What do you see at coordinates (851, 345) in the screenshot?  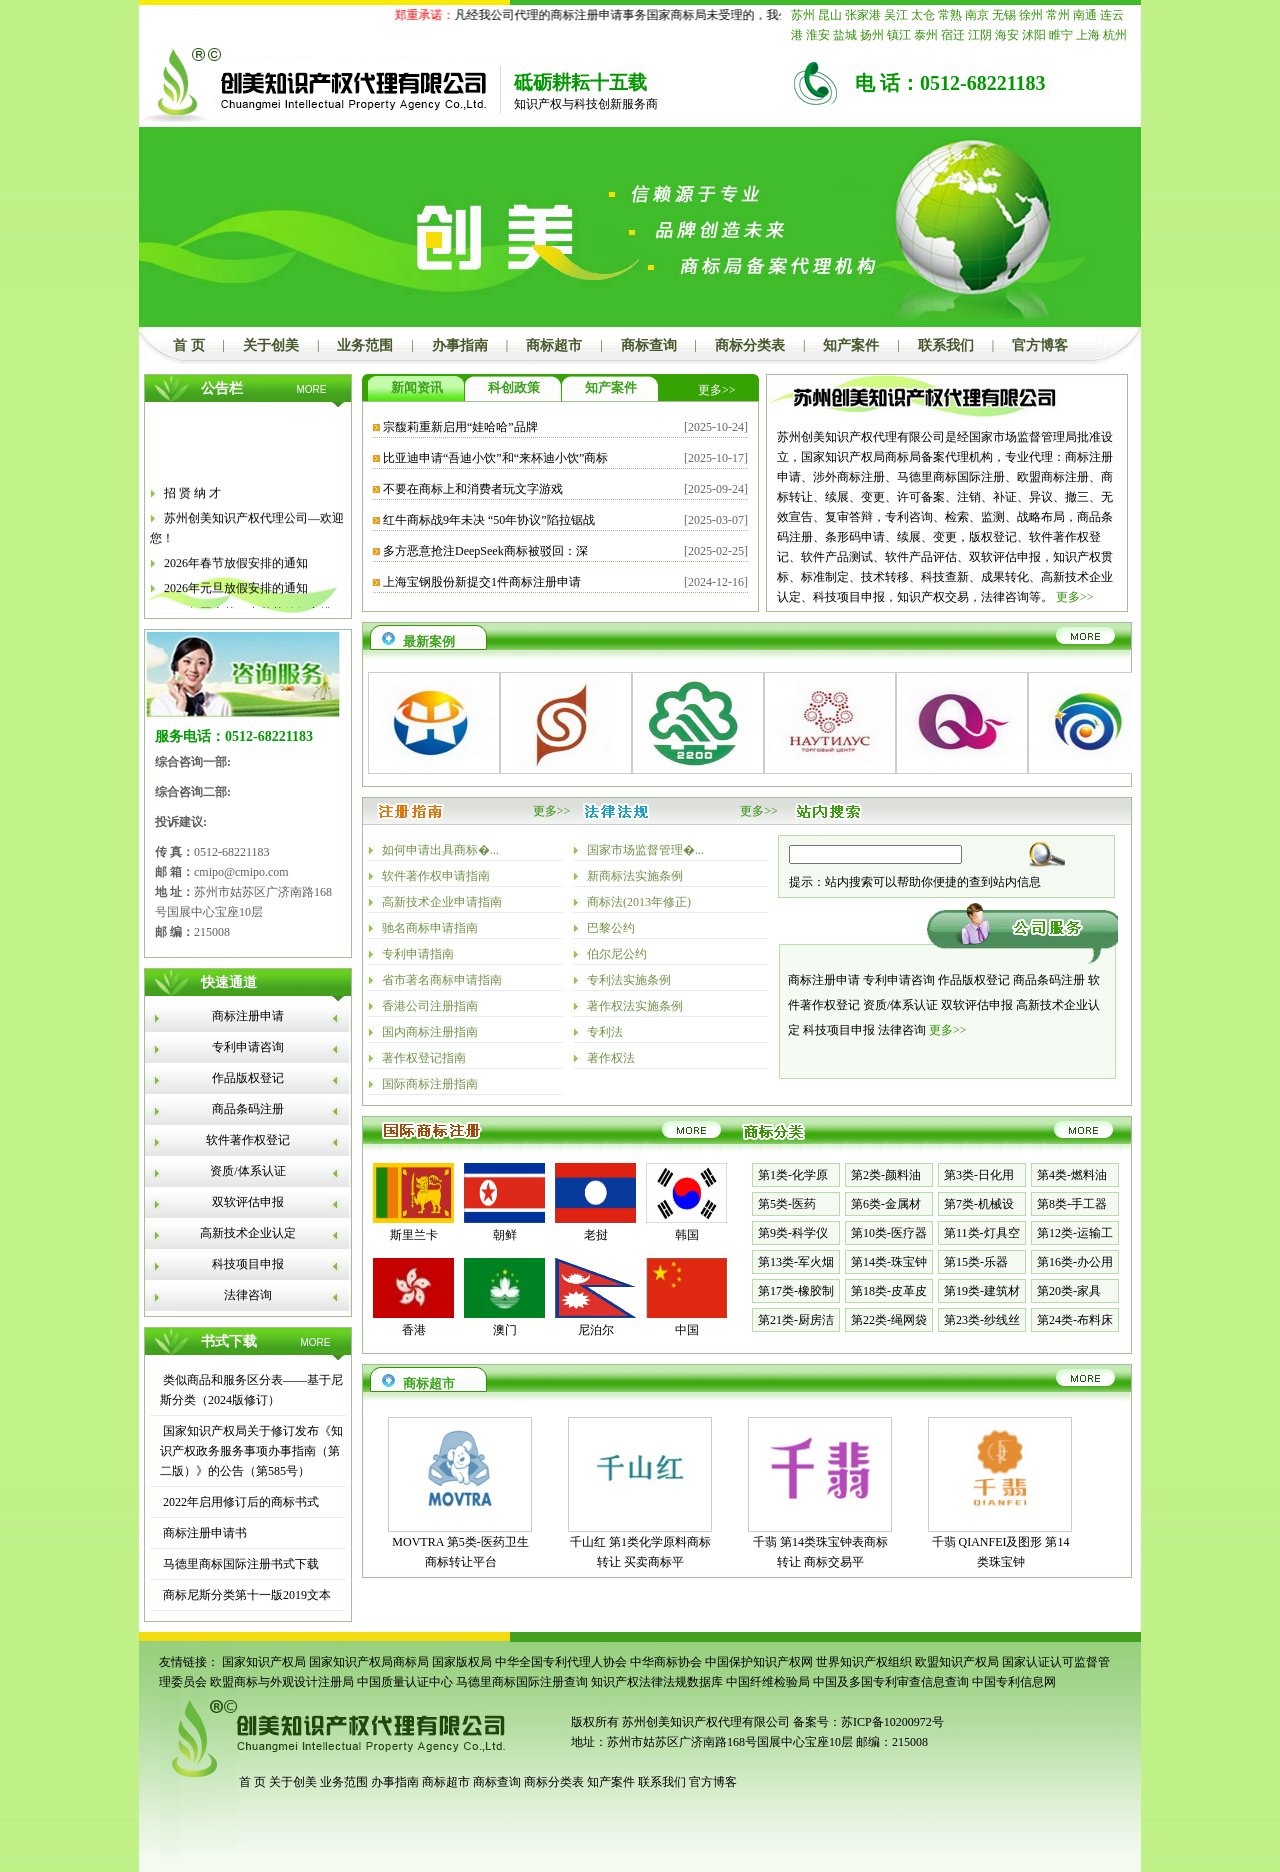 I see `知产案件` at bounding box center [851, 345].